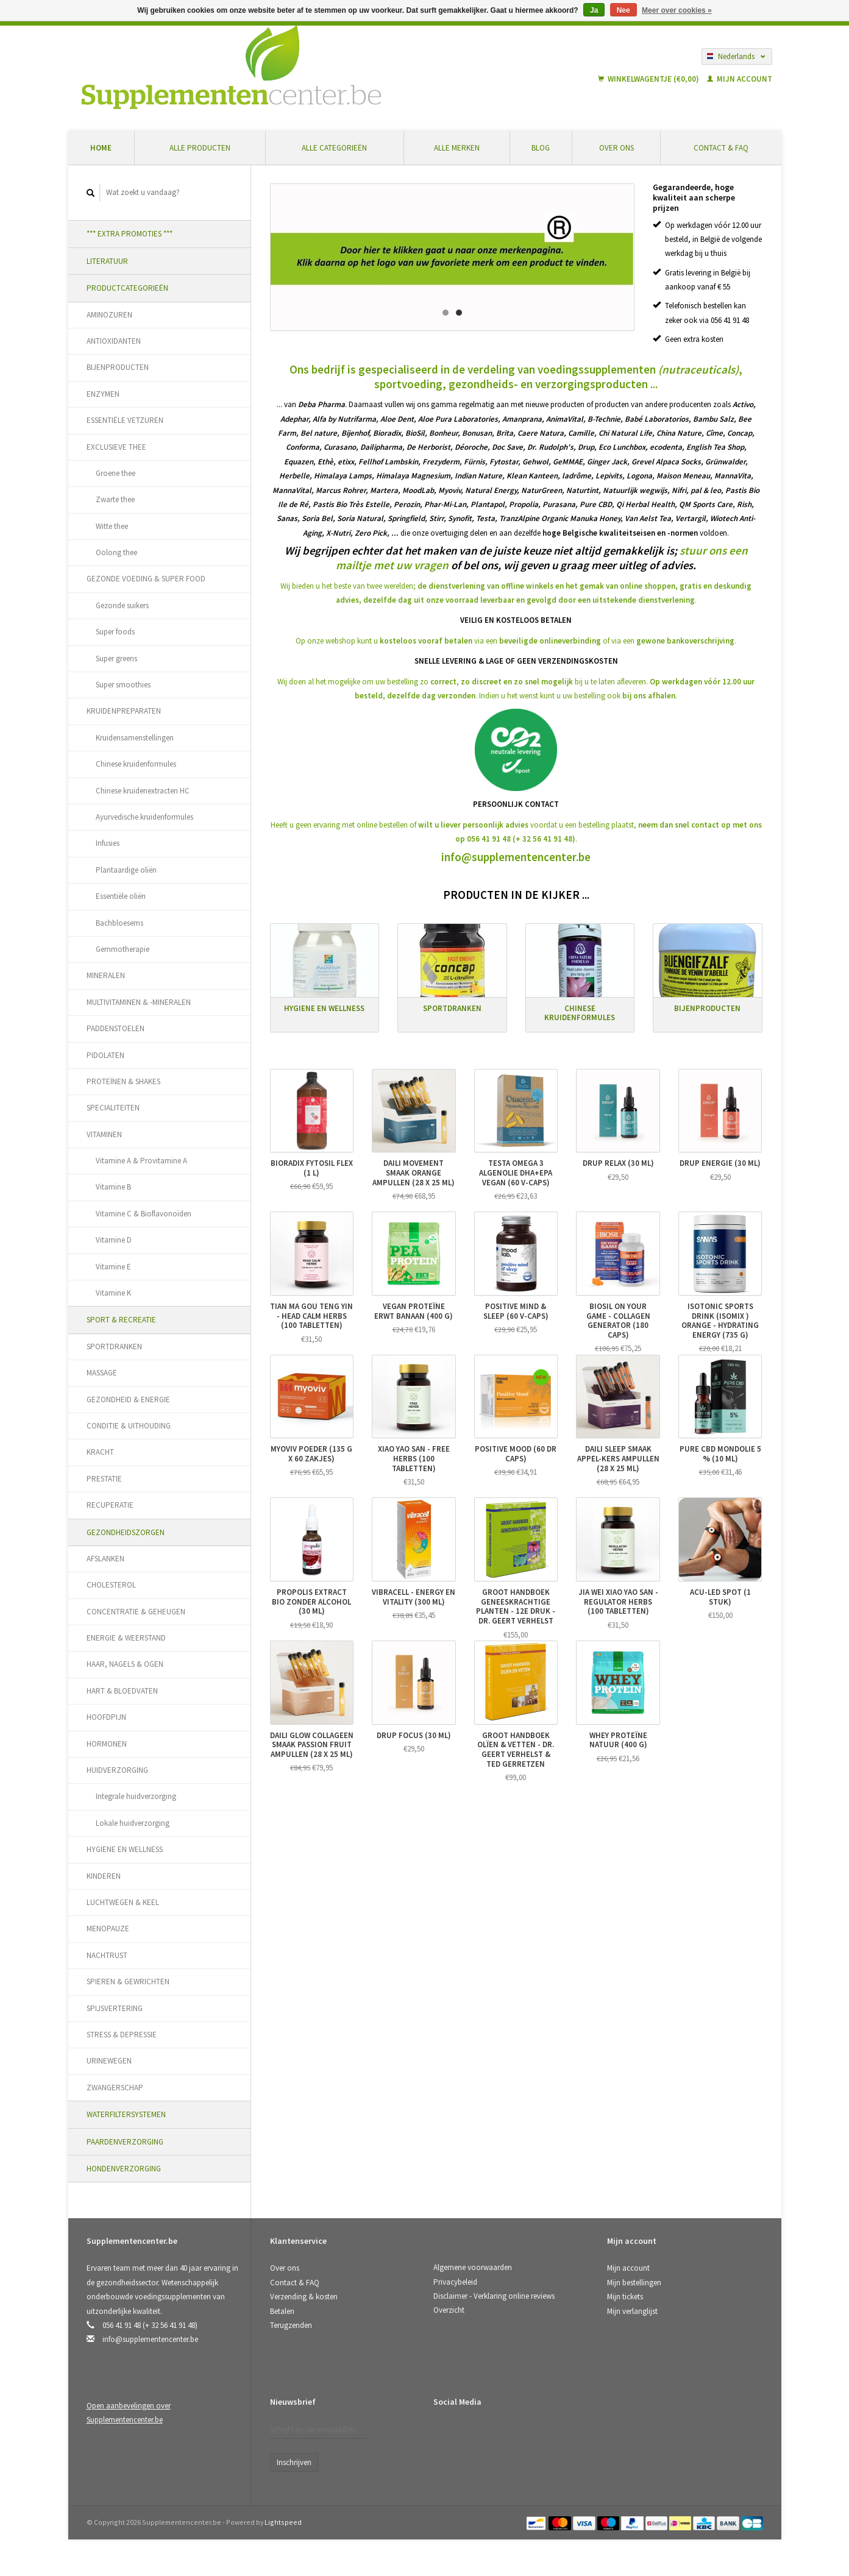  I want to click on Alle producten, so click(199, 148).